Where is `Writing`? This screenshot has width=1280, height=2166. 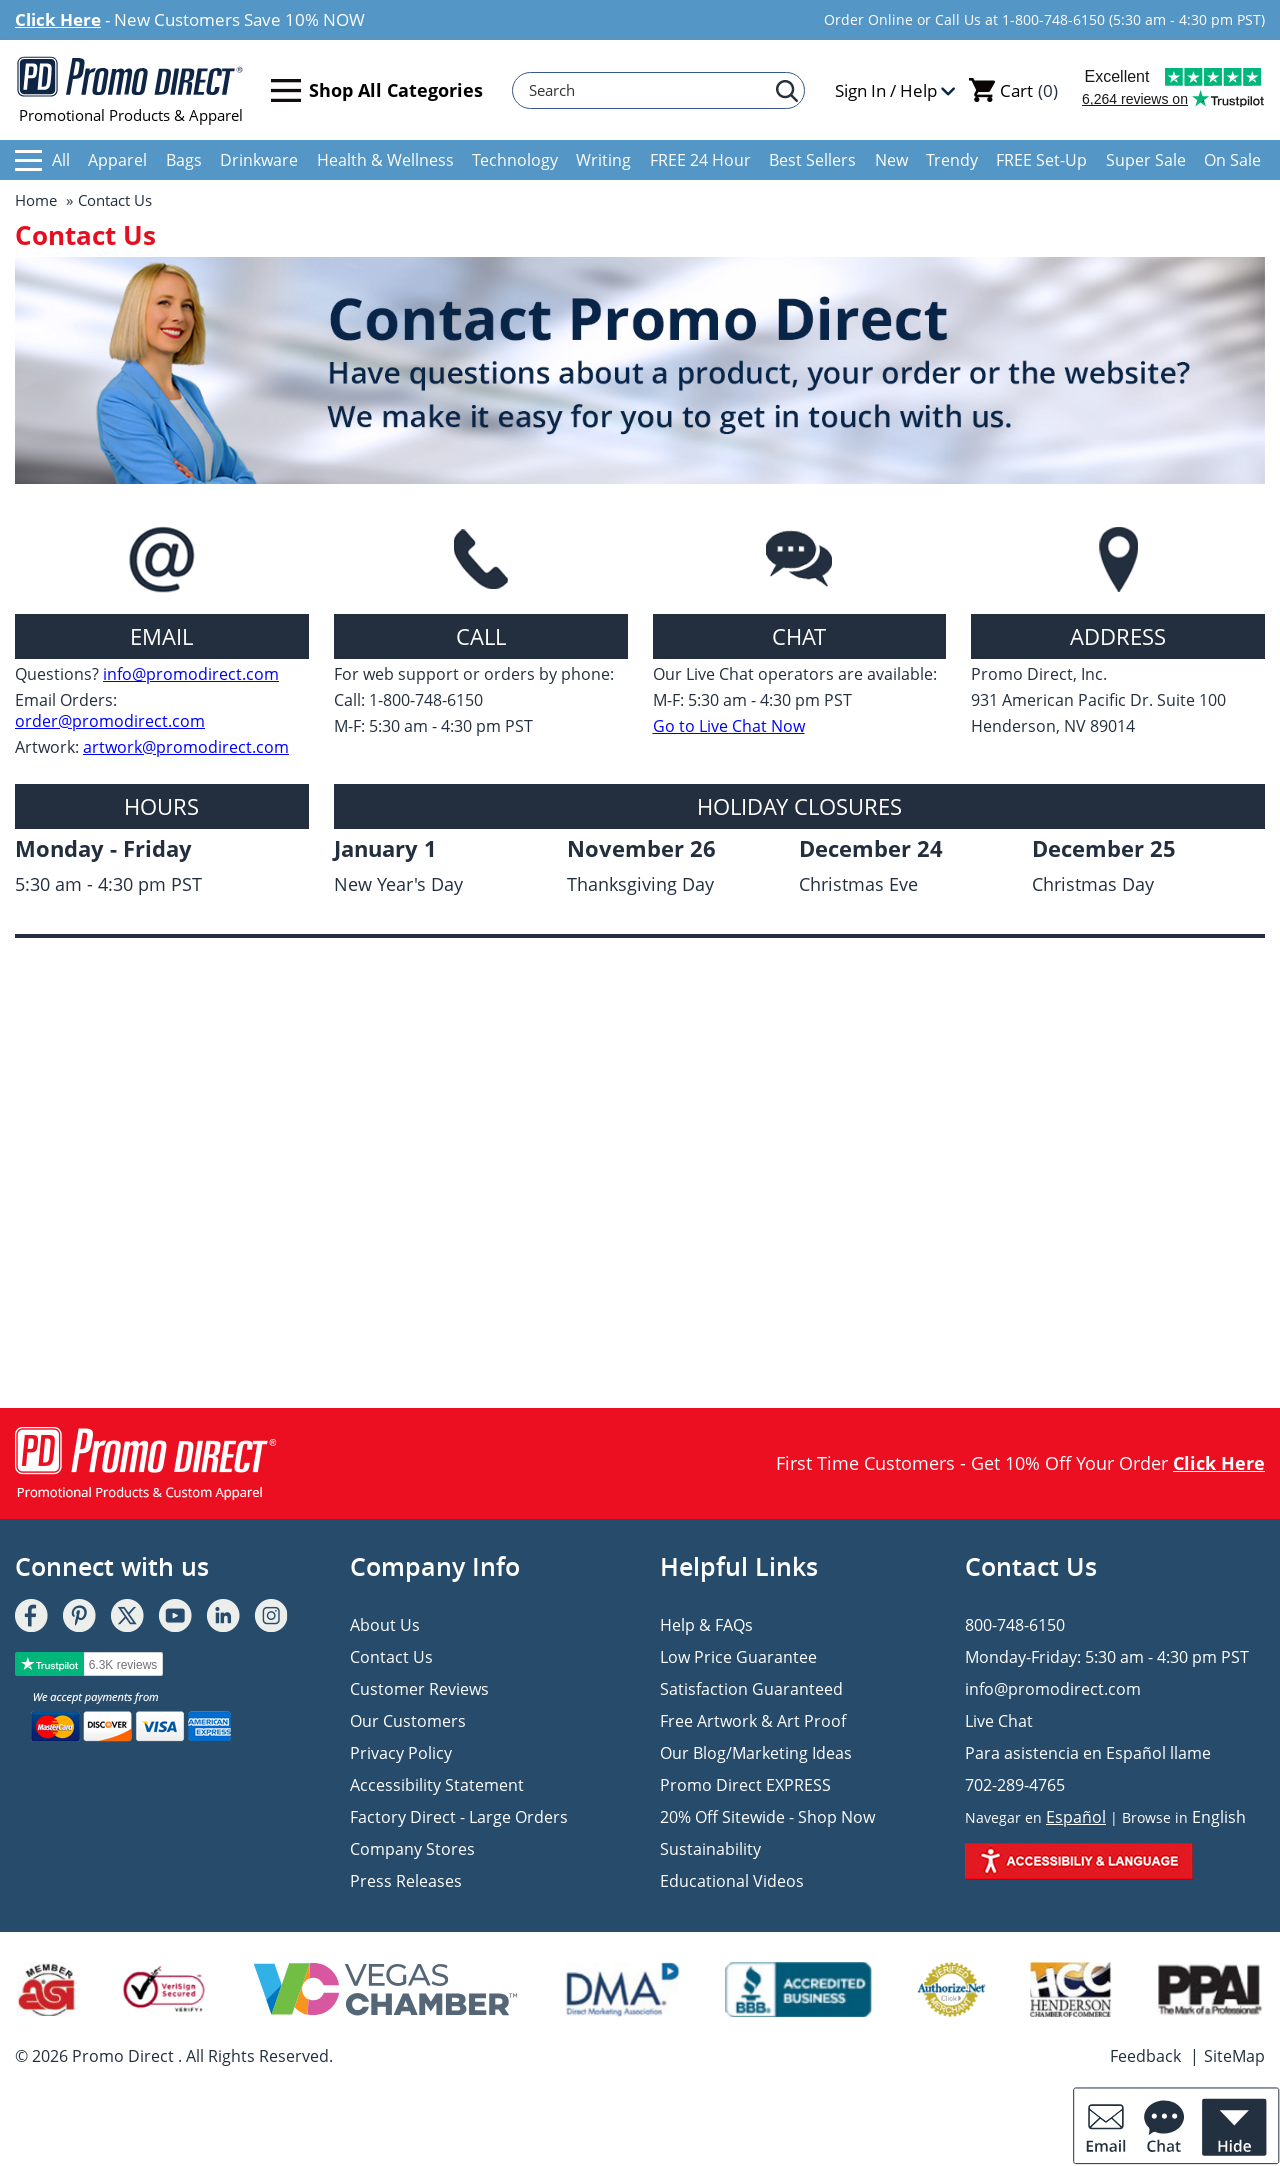
Writing is located at coordinates (603, 160).